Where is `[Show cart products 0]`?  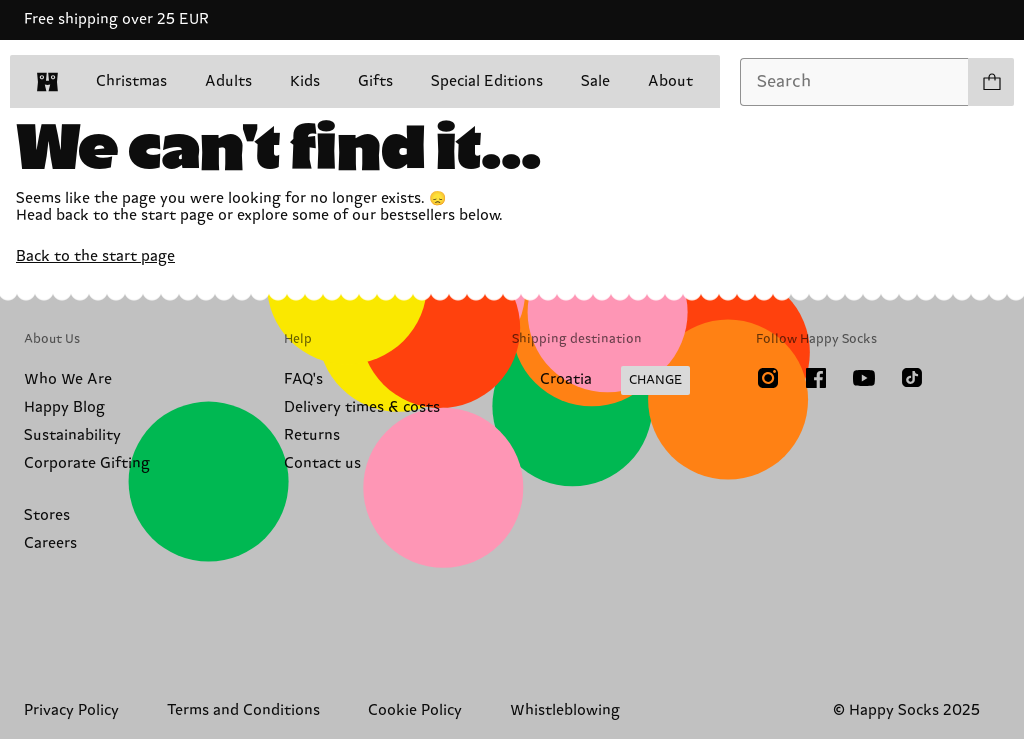 [Show cart products 0] is located at coordinates (991, 82).